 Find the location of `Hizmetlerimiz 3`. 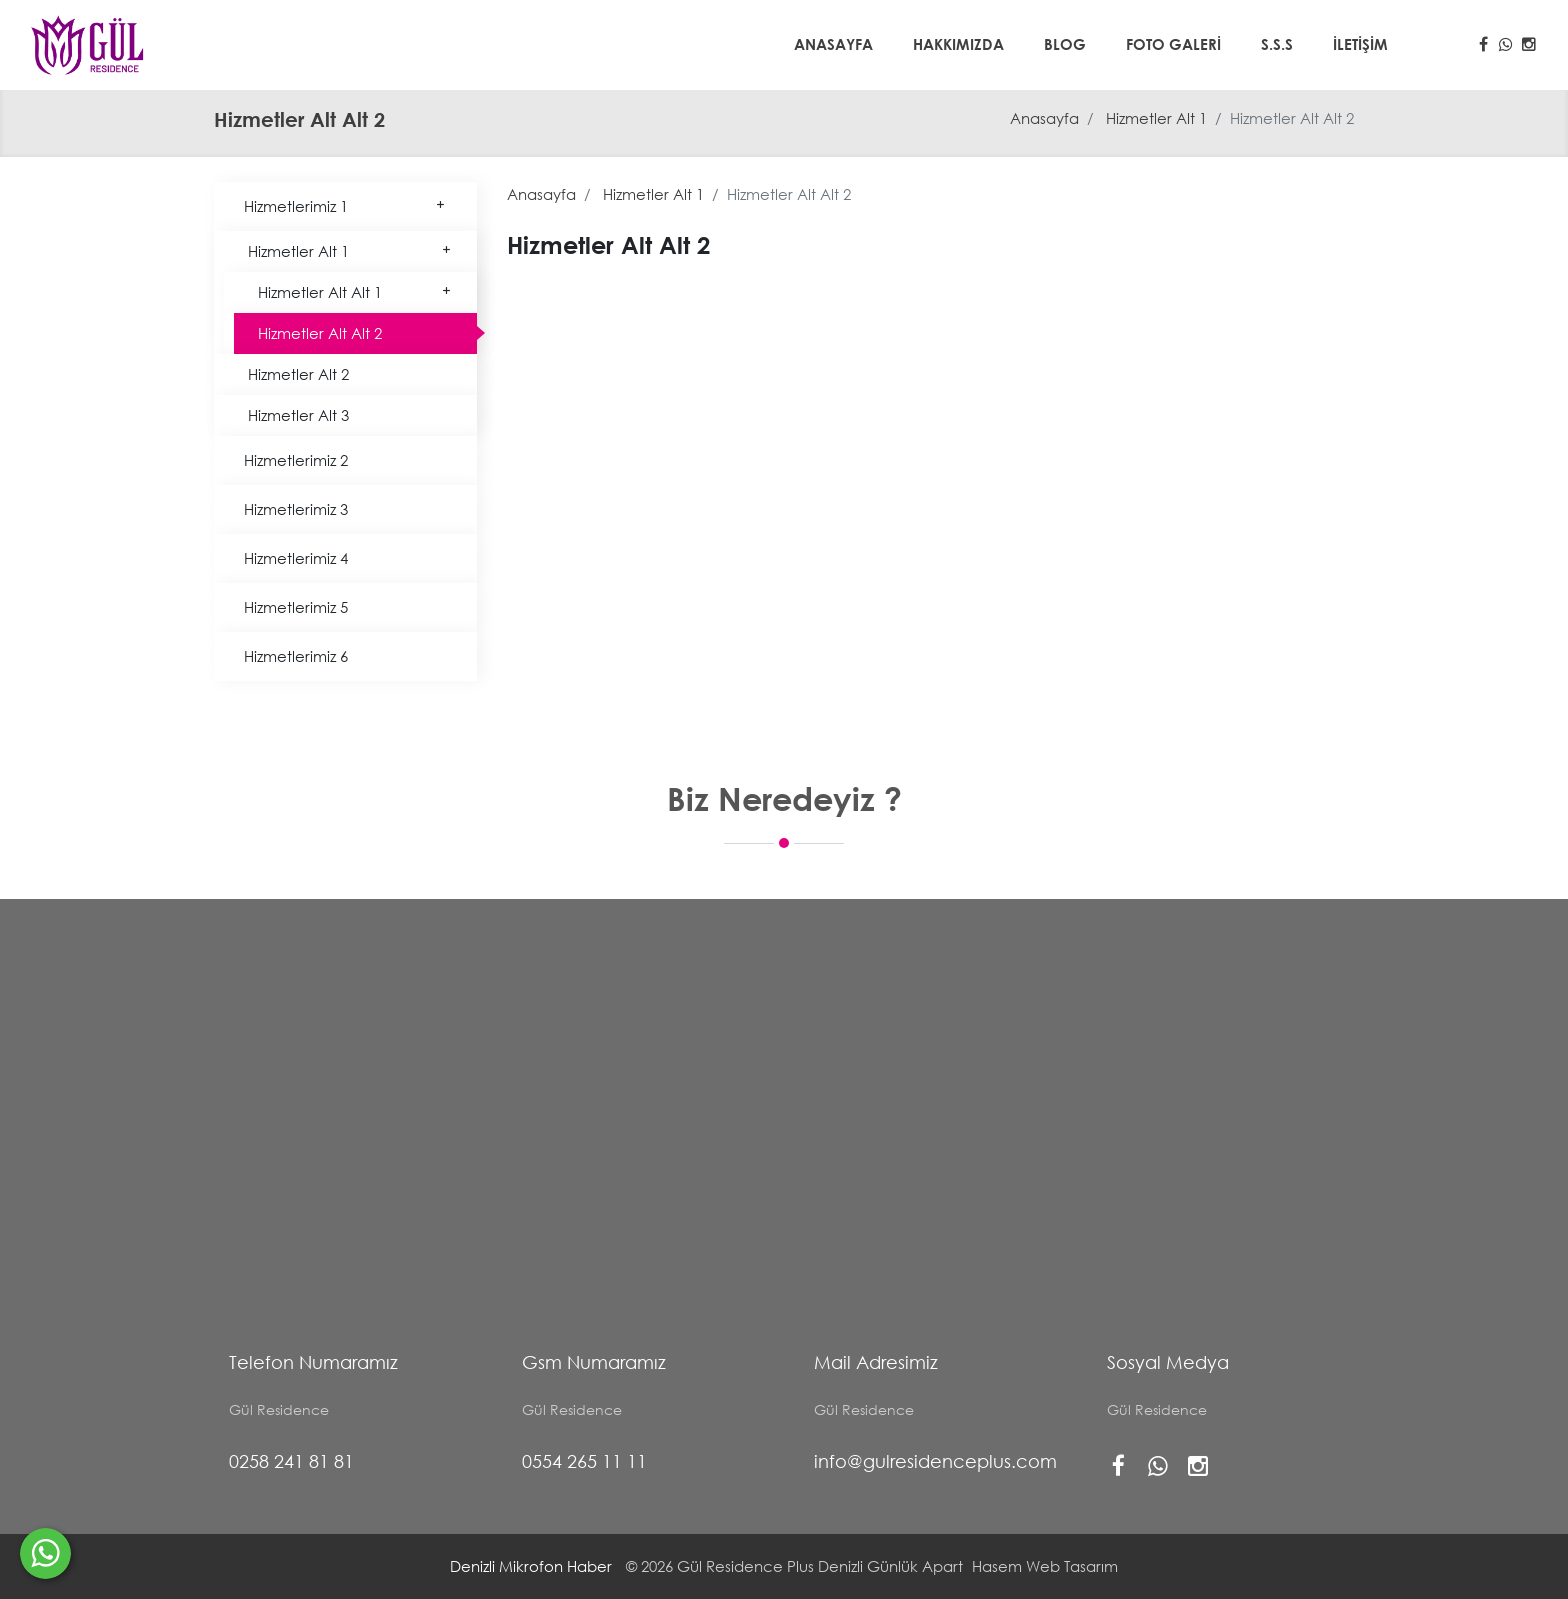

Hizmetlerimiz 3 is located at coordinates (296, 509).